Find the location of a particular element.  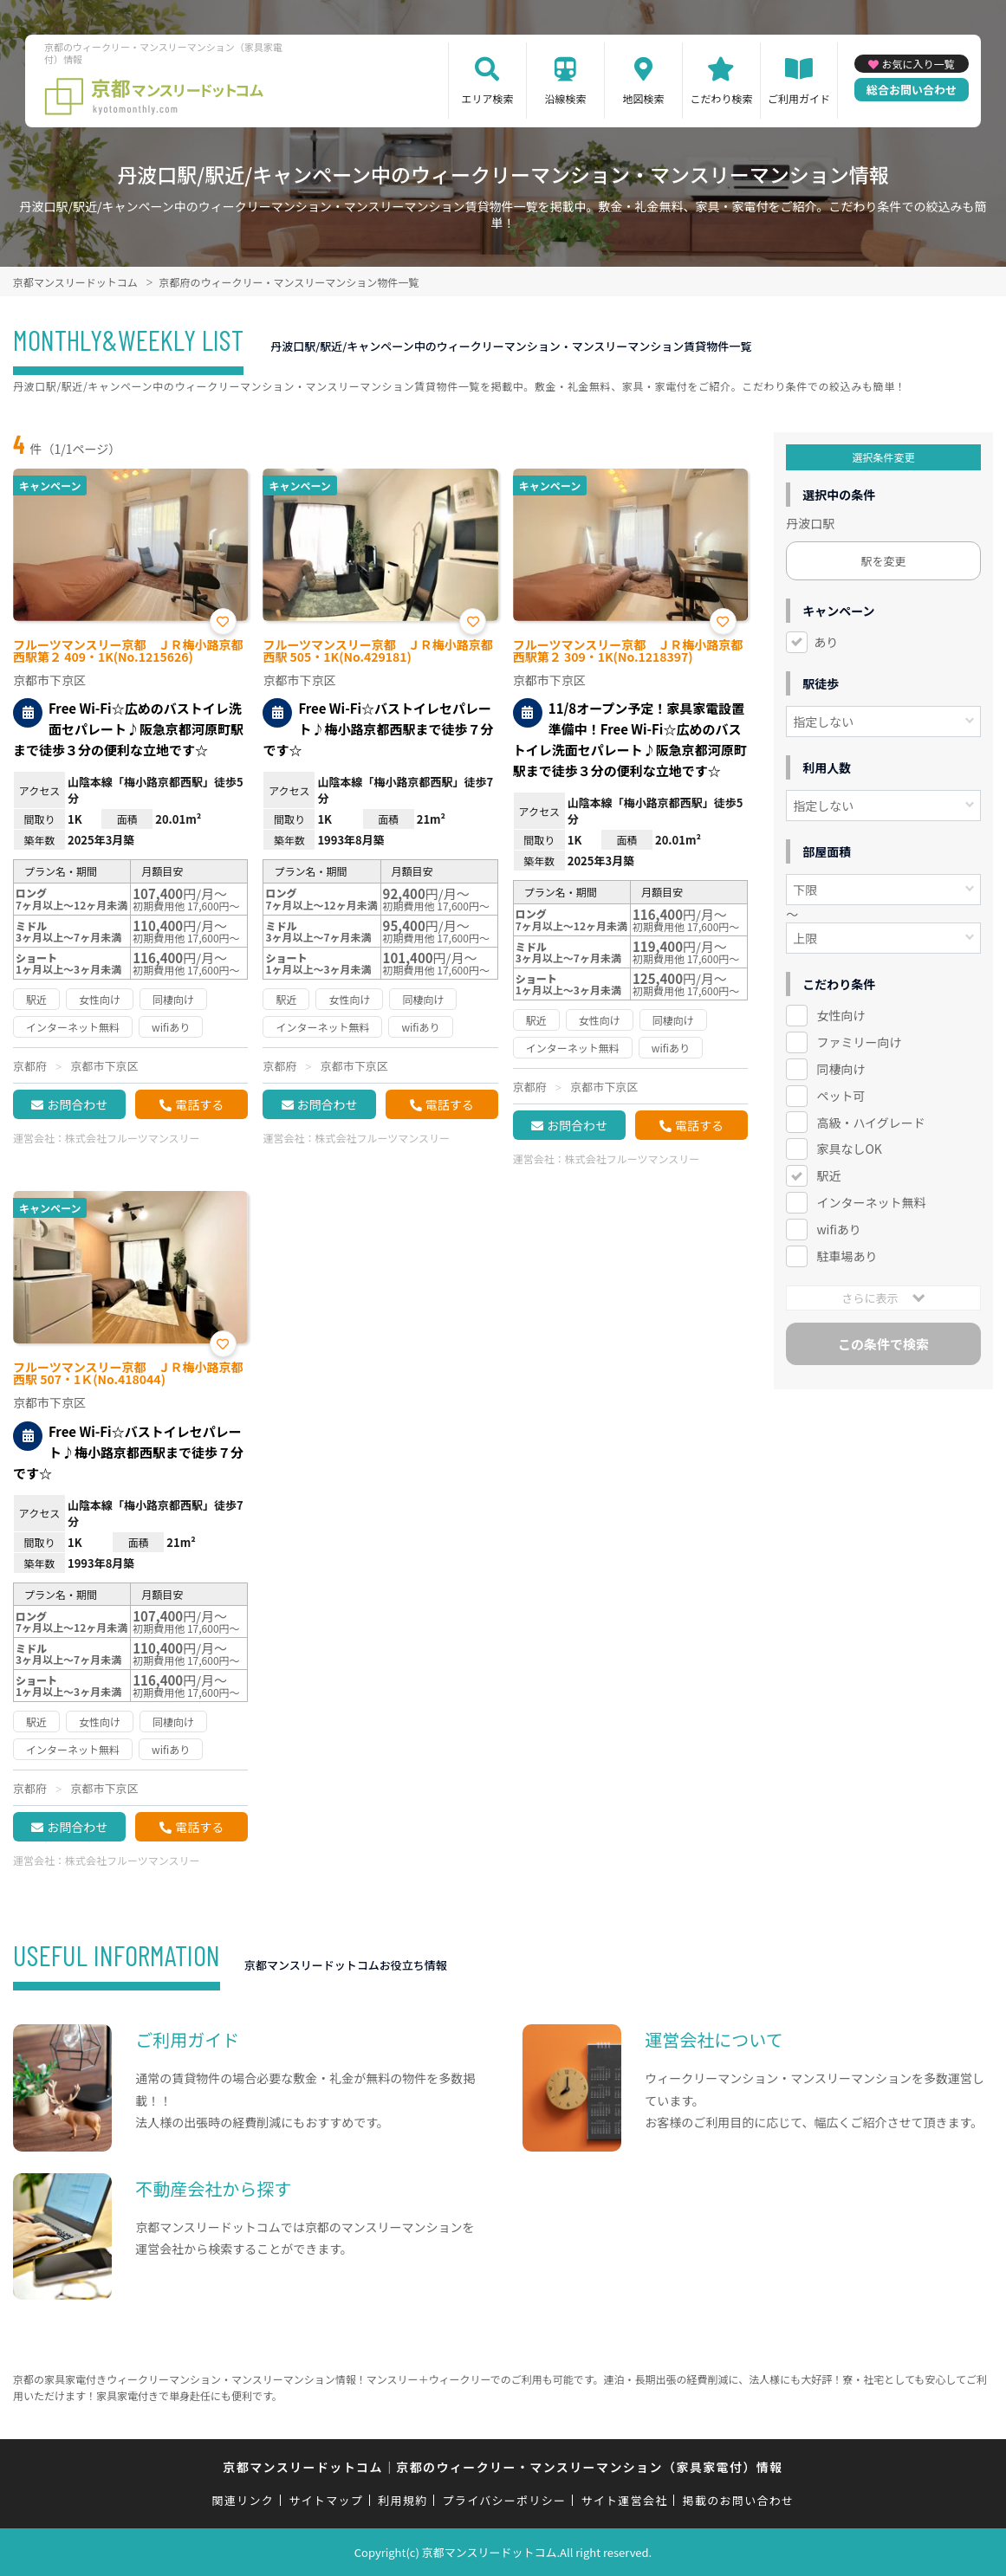

沿線検索 is located at coordinates (565, 98).